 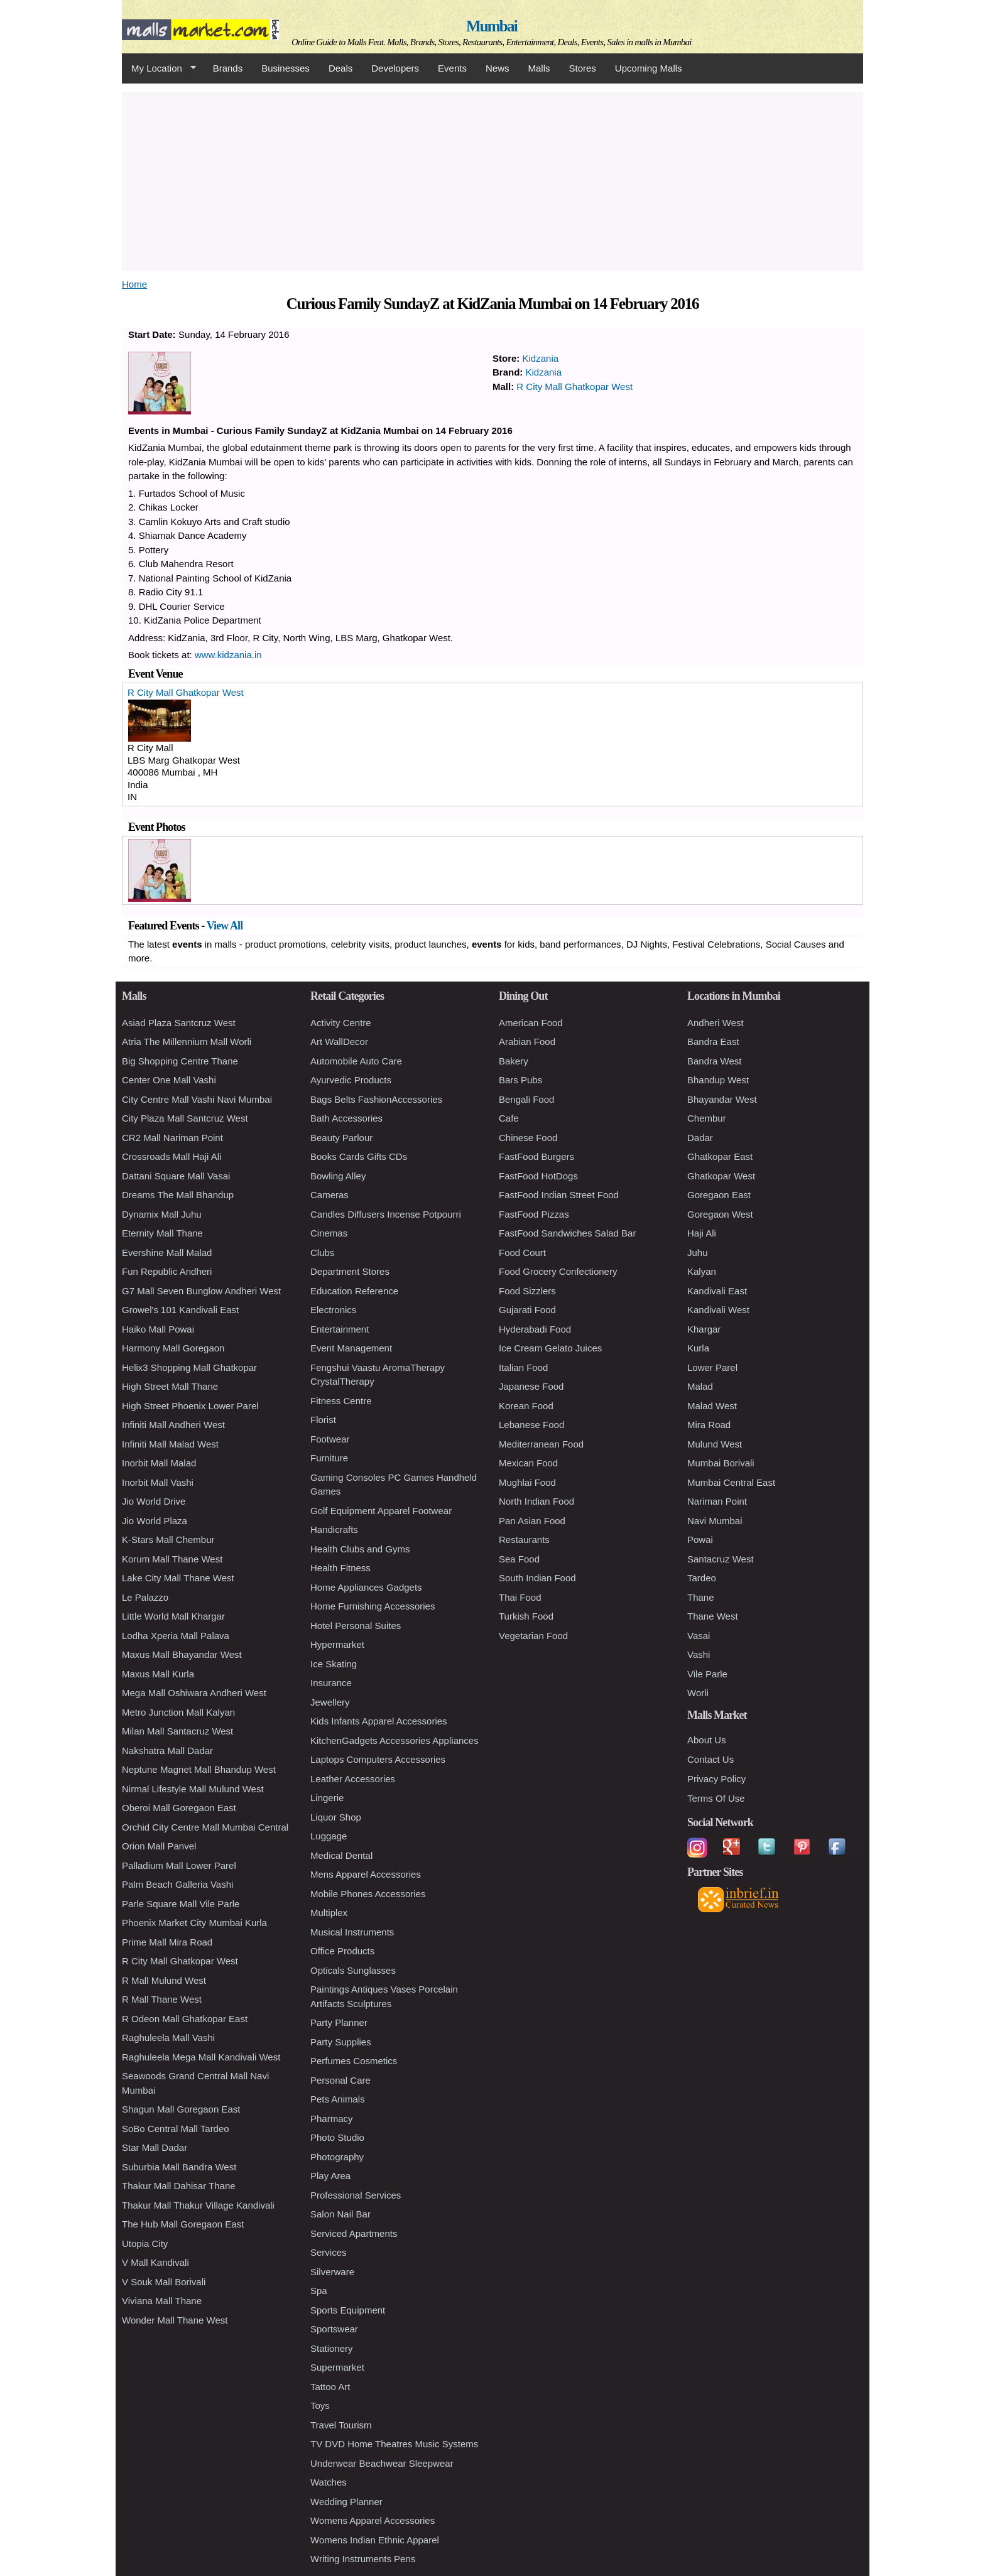 I want to click on Kandivali East, so click(x=717, y=1290).